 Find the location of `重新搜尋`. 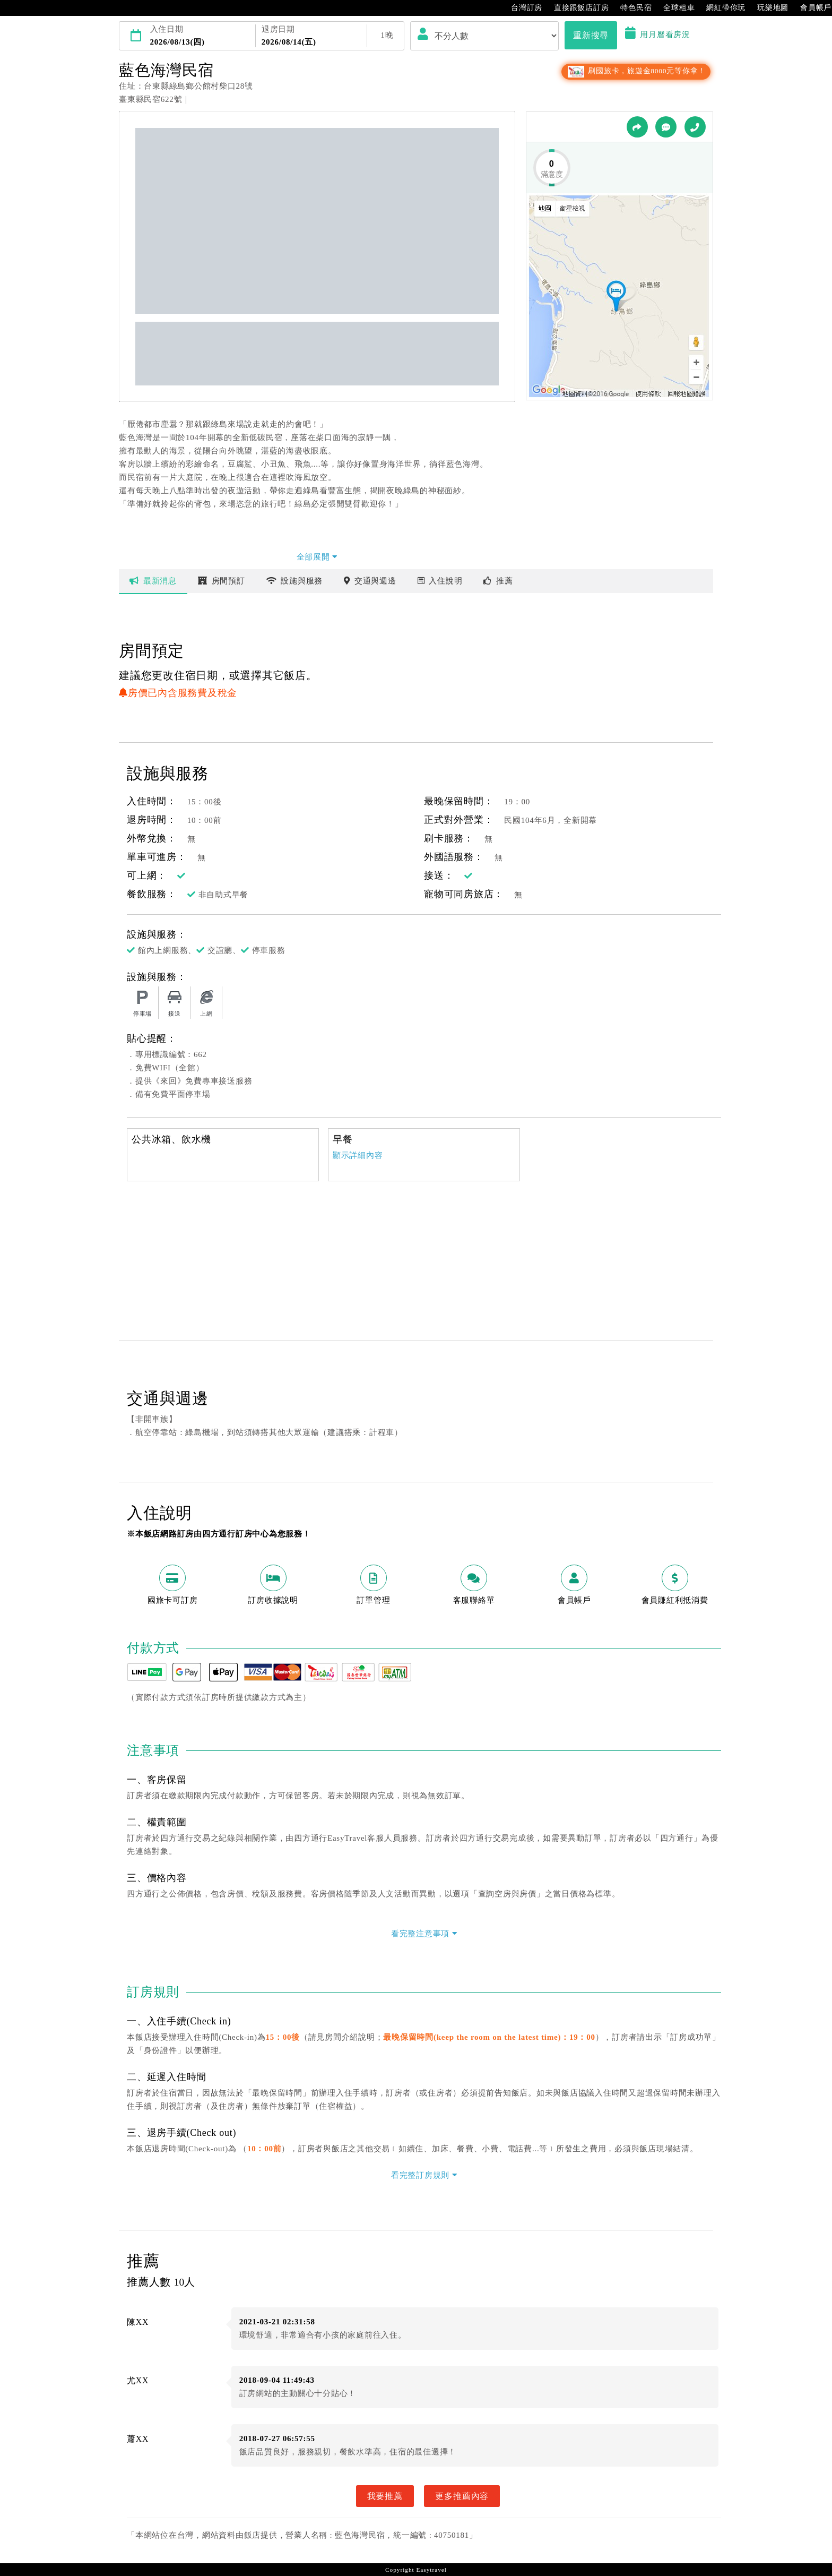

重新搜尋 is located at coordinates (591, 35).